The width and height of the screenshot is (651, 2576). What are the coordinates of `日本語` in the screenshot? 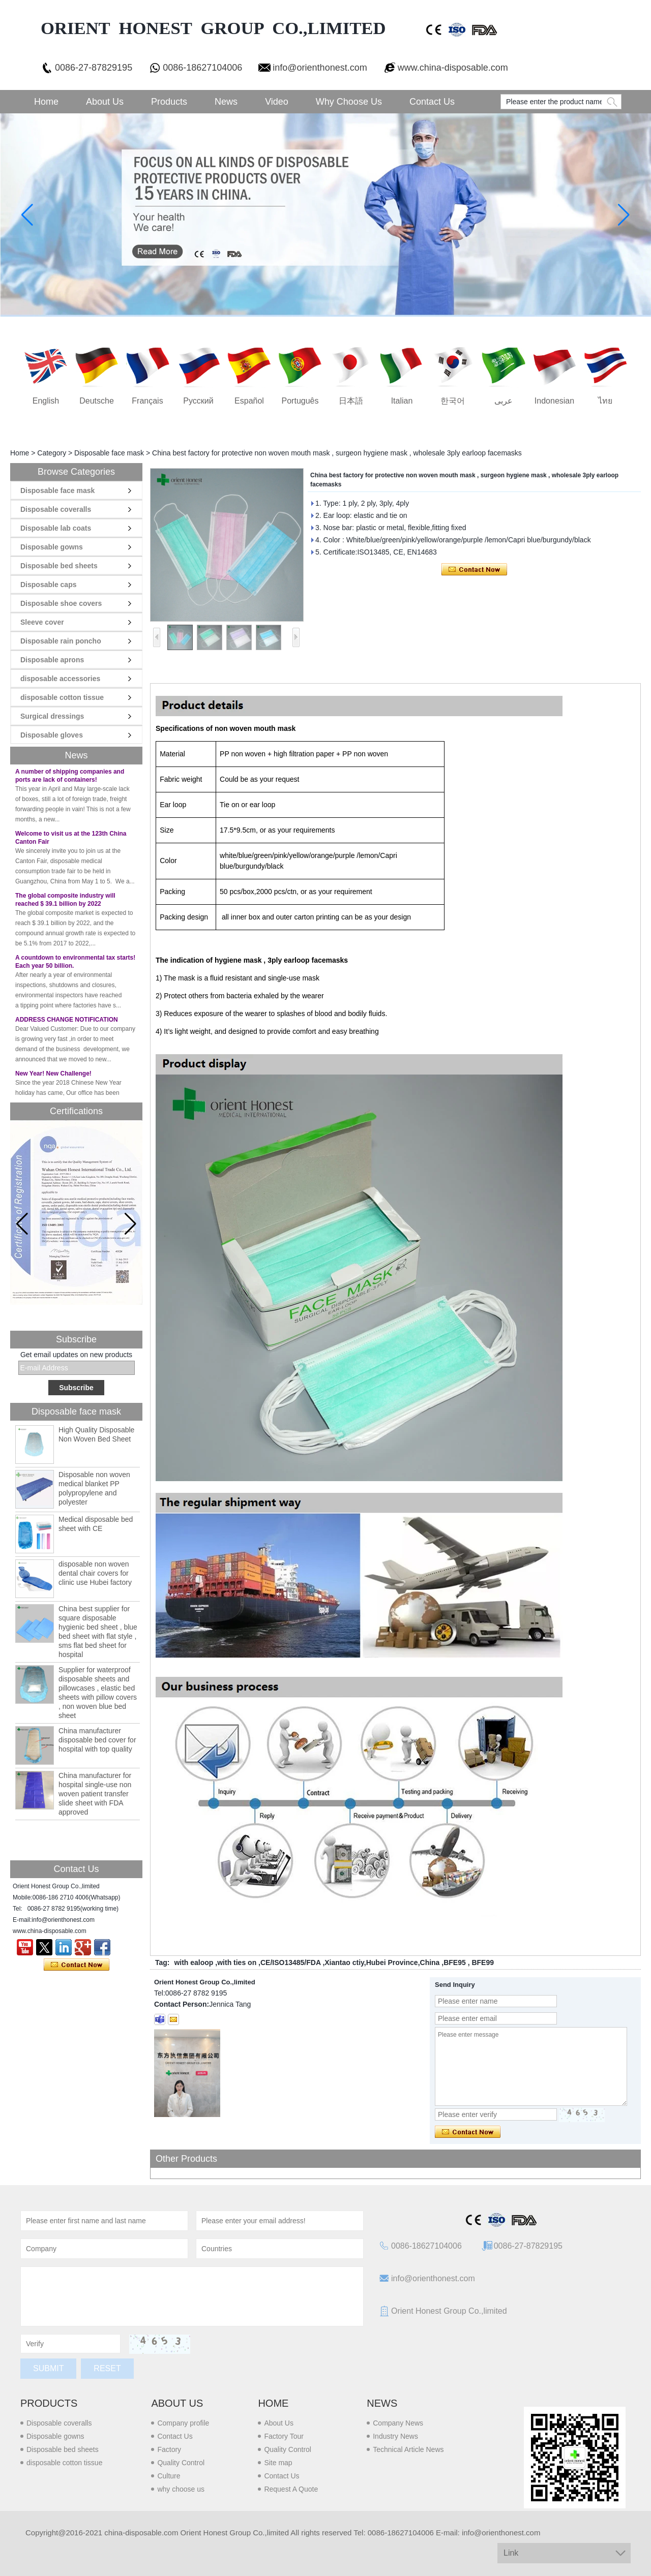 It's located at (351, 400).